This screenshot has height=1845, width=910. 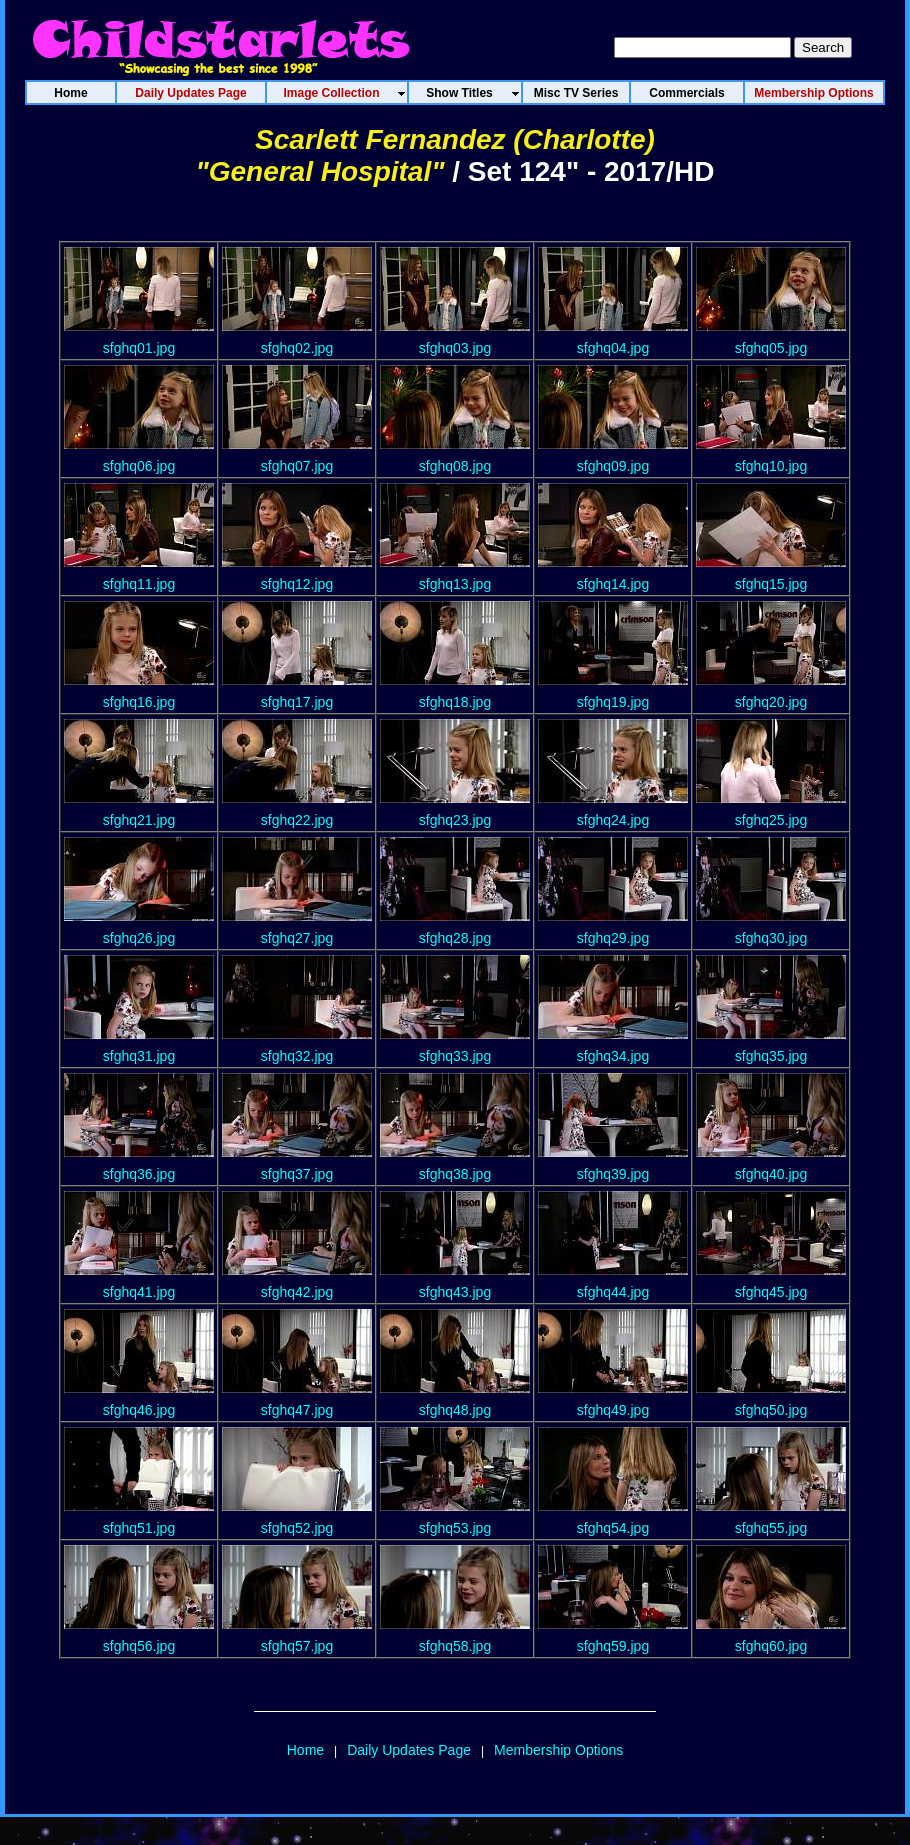 I want to click on sfghq17.jpg, so click(x=297, y=702).